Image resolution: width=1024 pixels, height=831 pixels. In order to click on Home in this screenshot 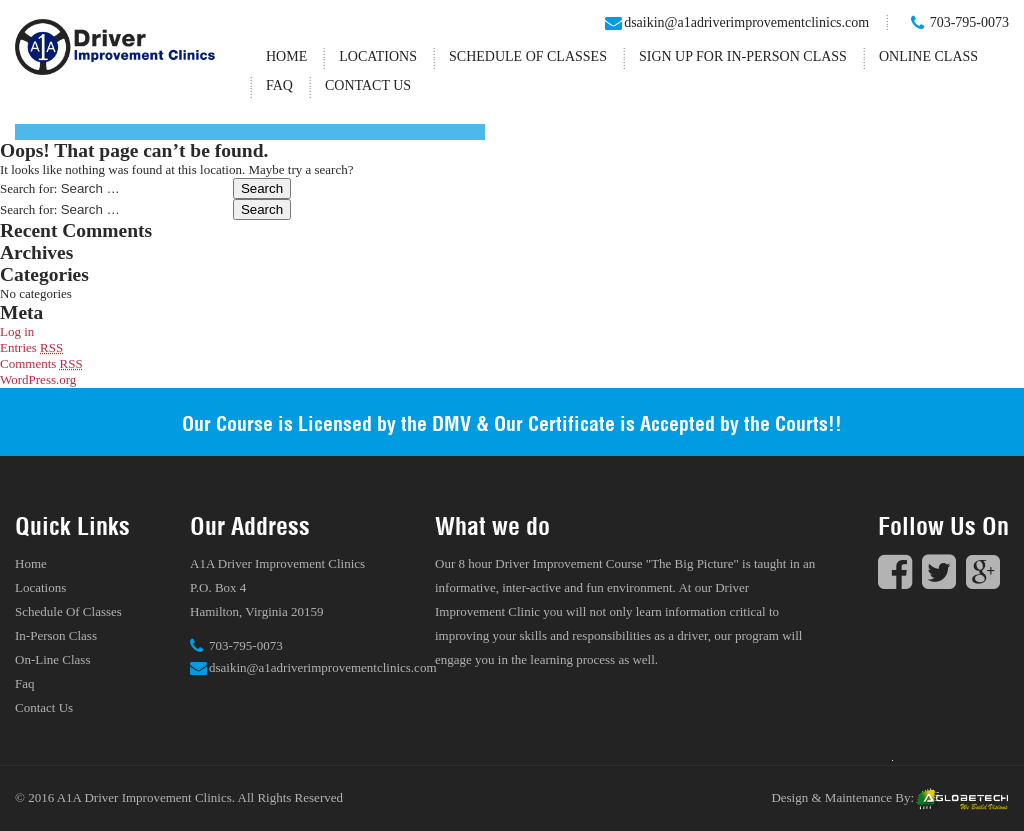, I will do `click(286, 56)`.